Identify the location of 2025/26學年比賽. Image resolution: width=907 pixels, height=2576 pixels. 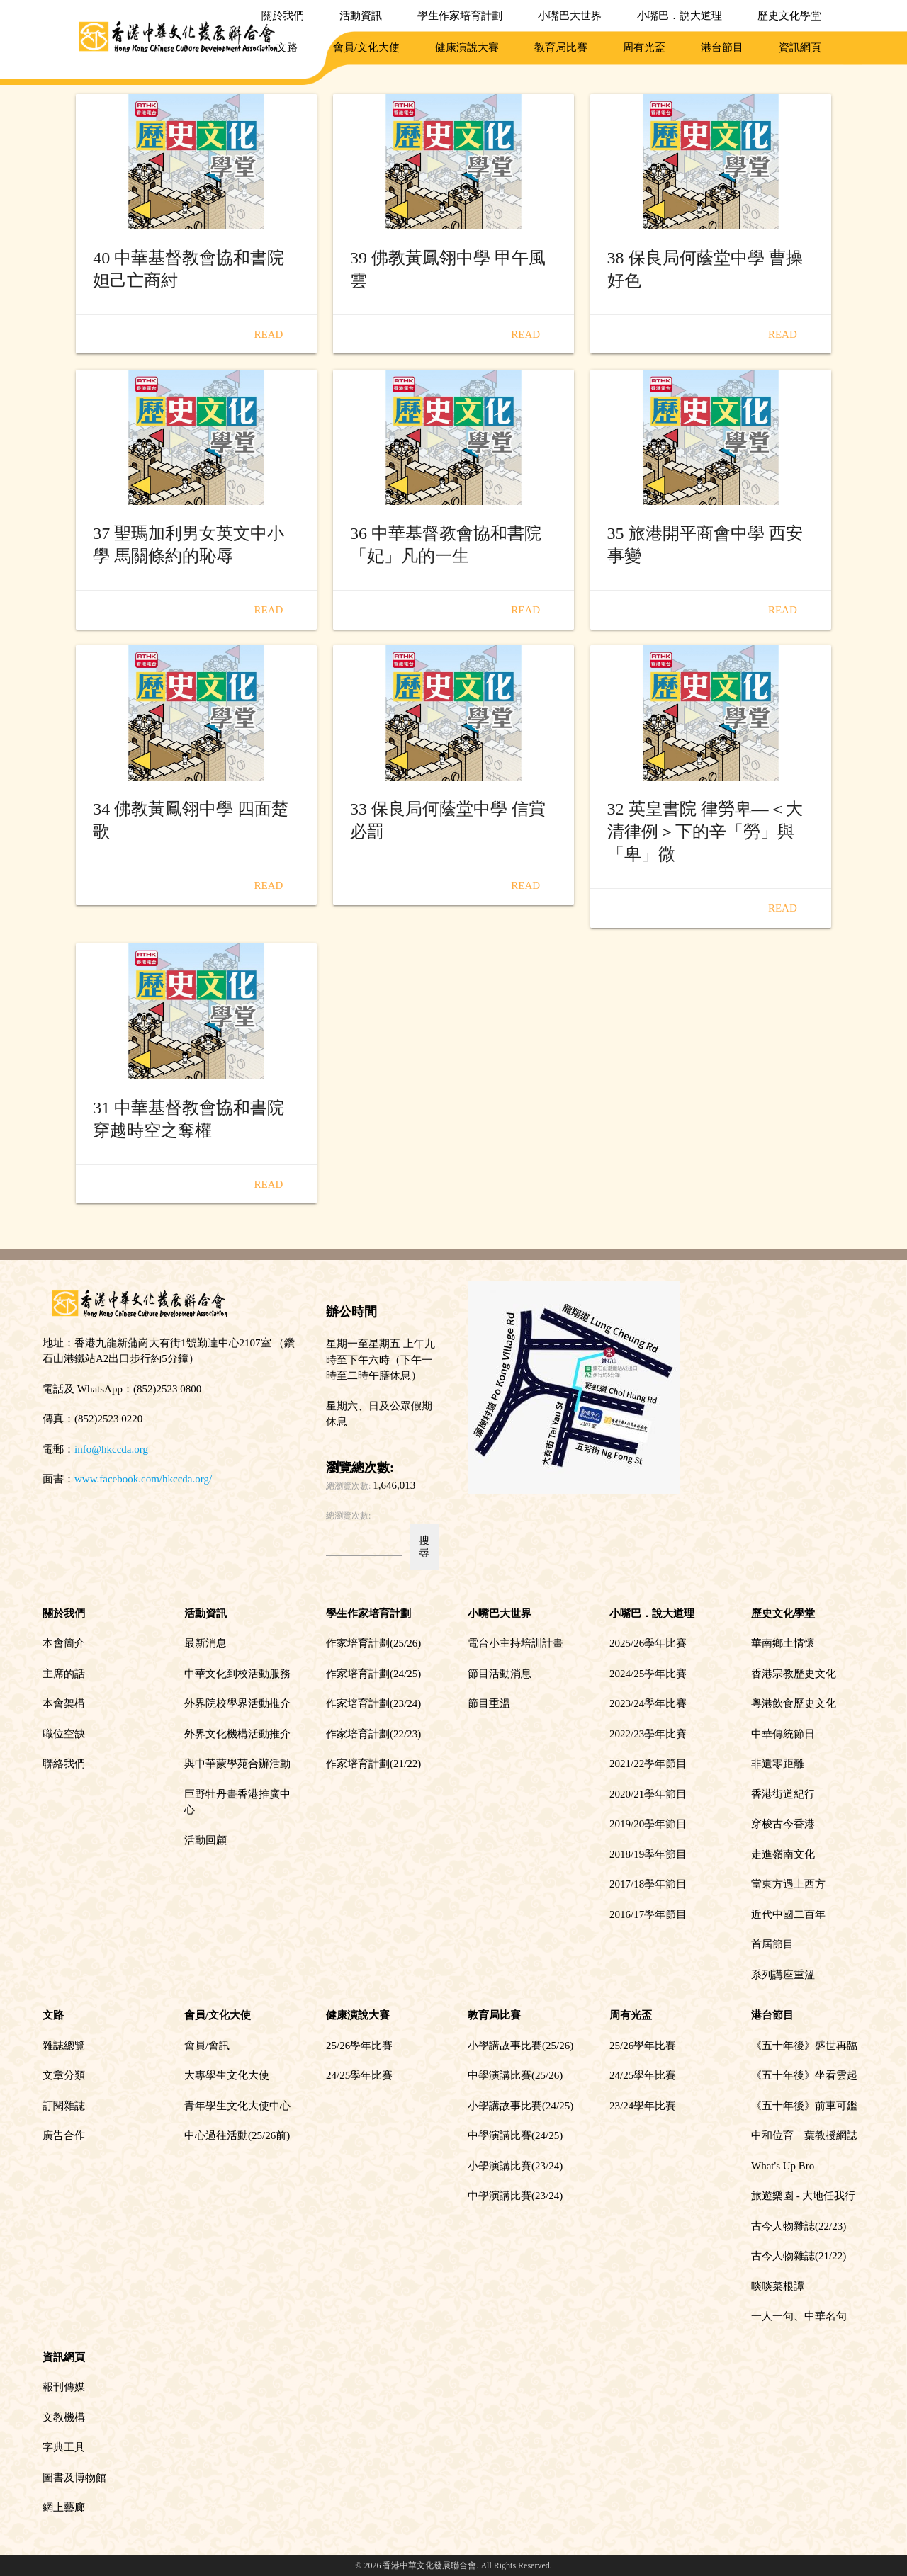
(648, 1643).